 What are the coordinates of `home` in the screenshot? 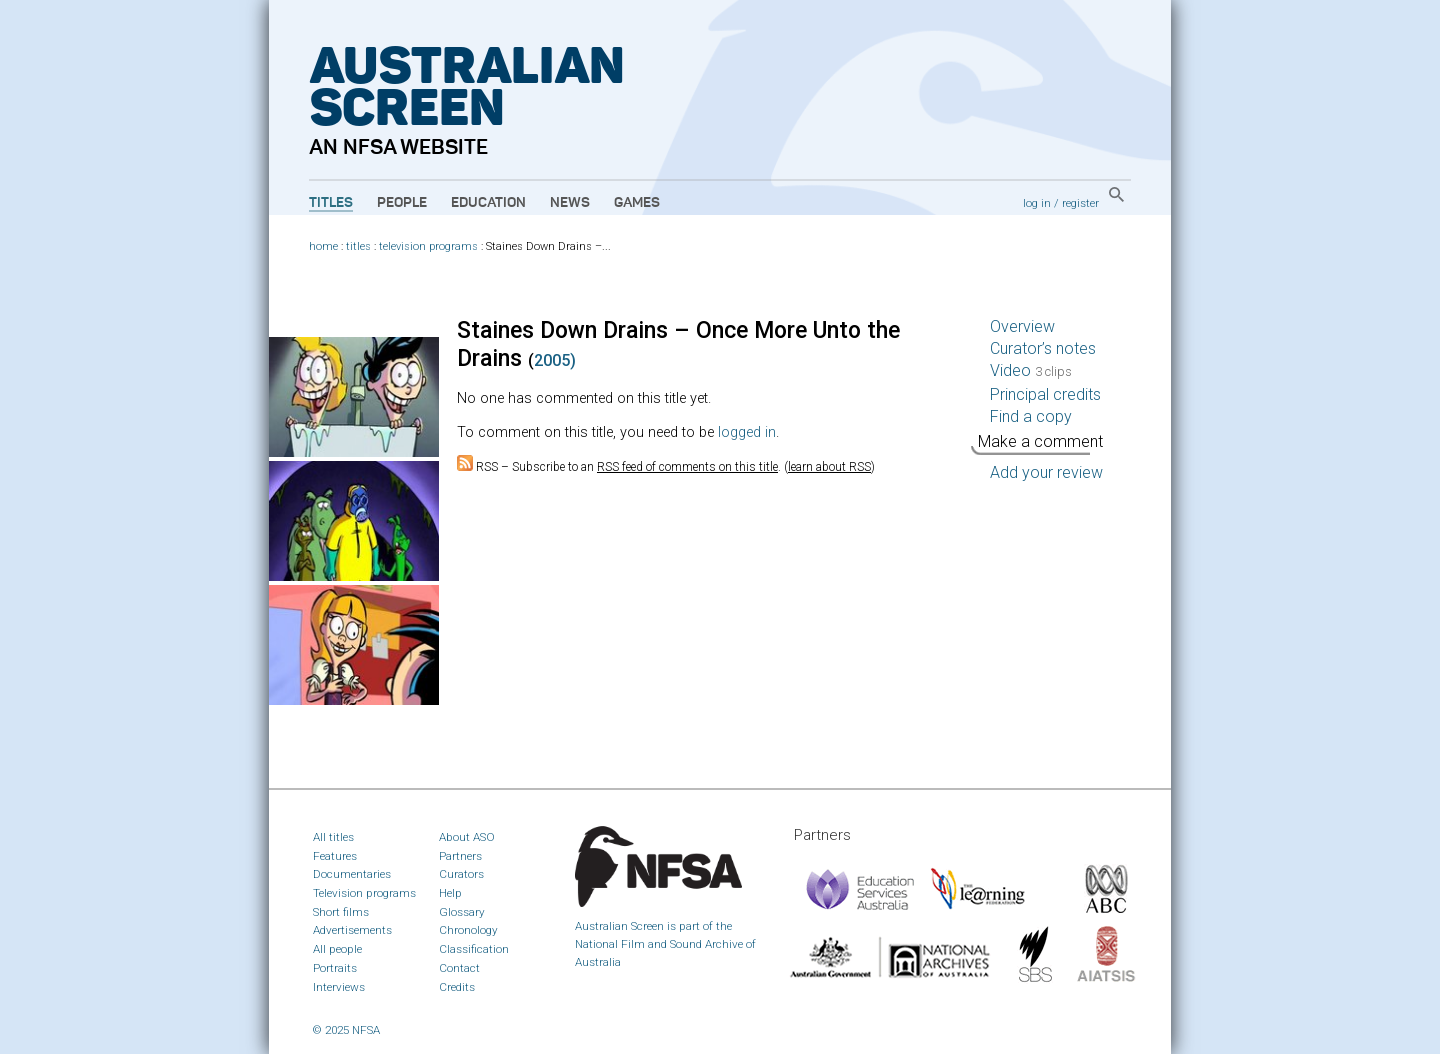 It's located at (323, 246).